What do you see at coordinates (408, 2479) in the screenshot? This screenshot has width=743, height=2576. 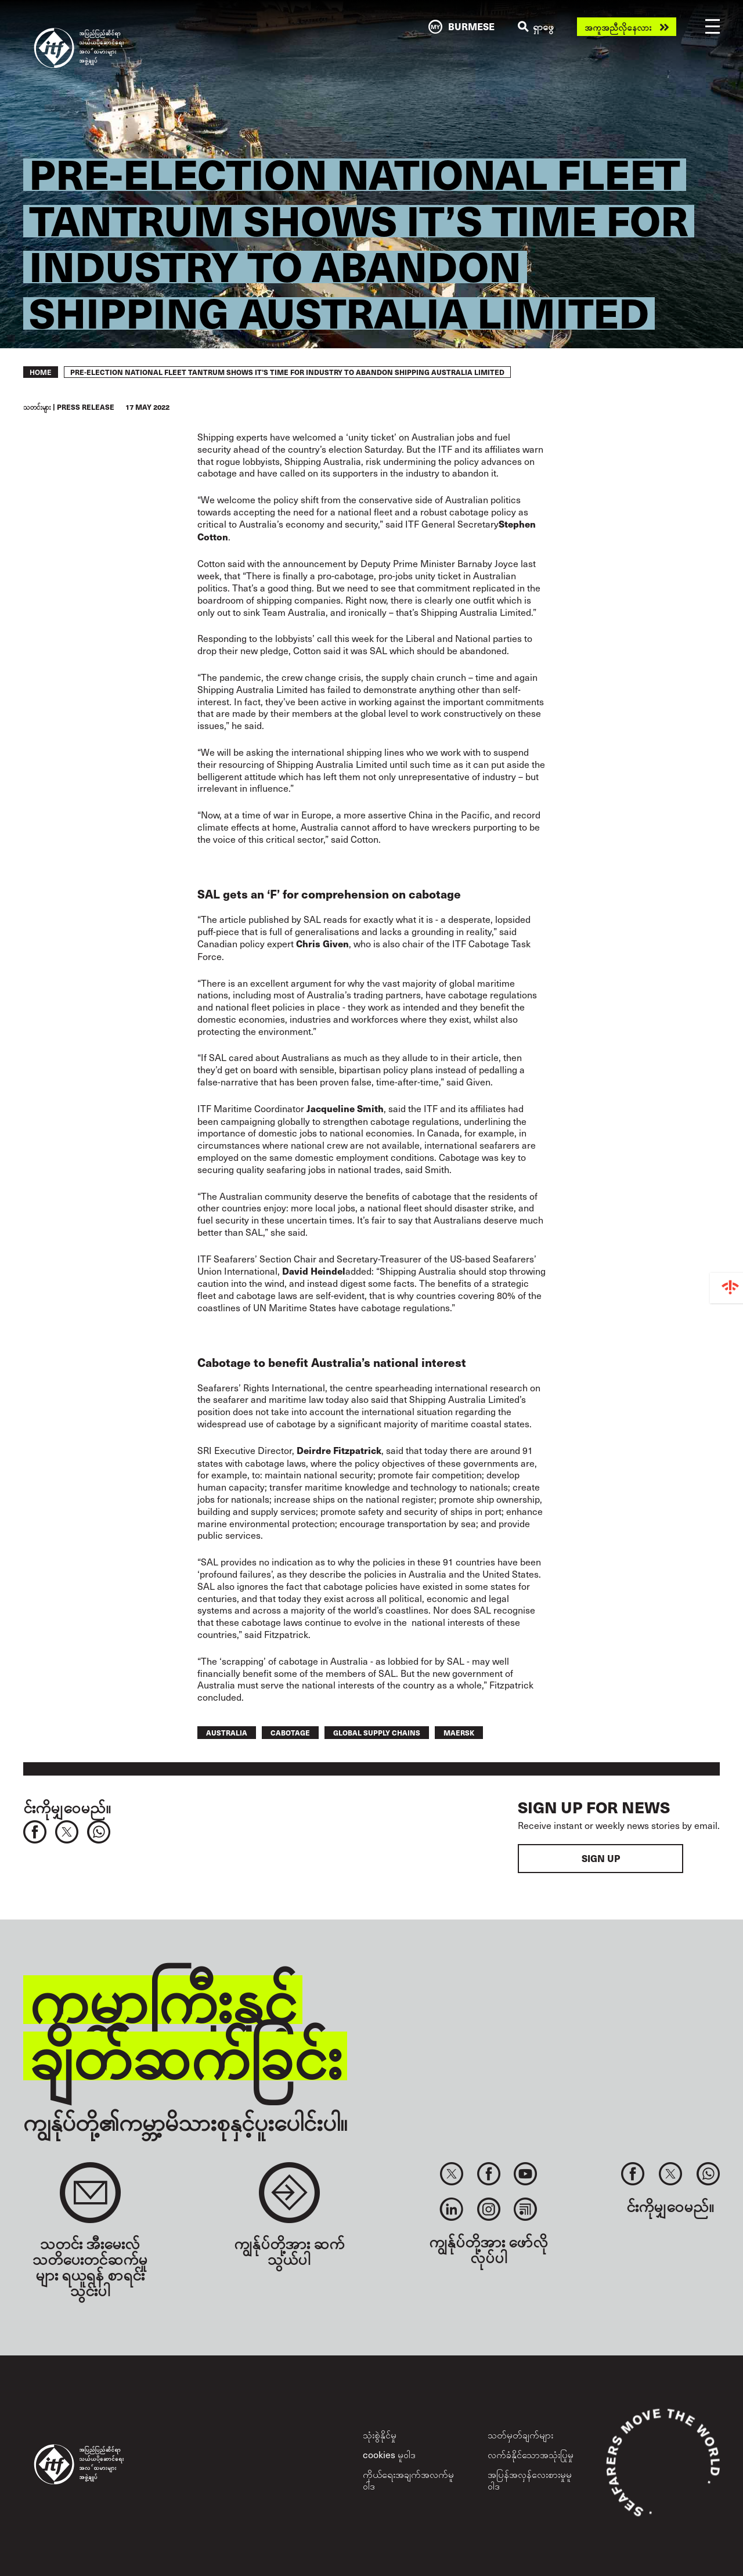 I see `ကိုယ်ရေးအချက်အလက်မူဝါဒ` at bounding box center [408, 2479].